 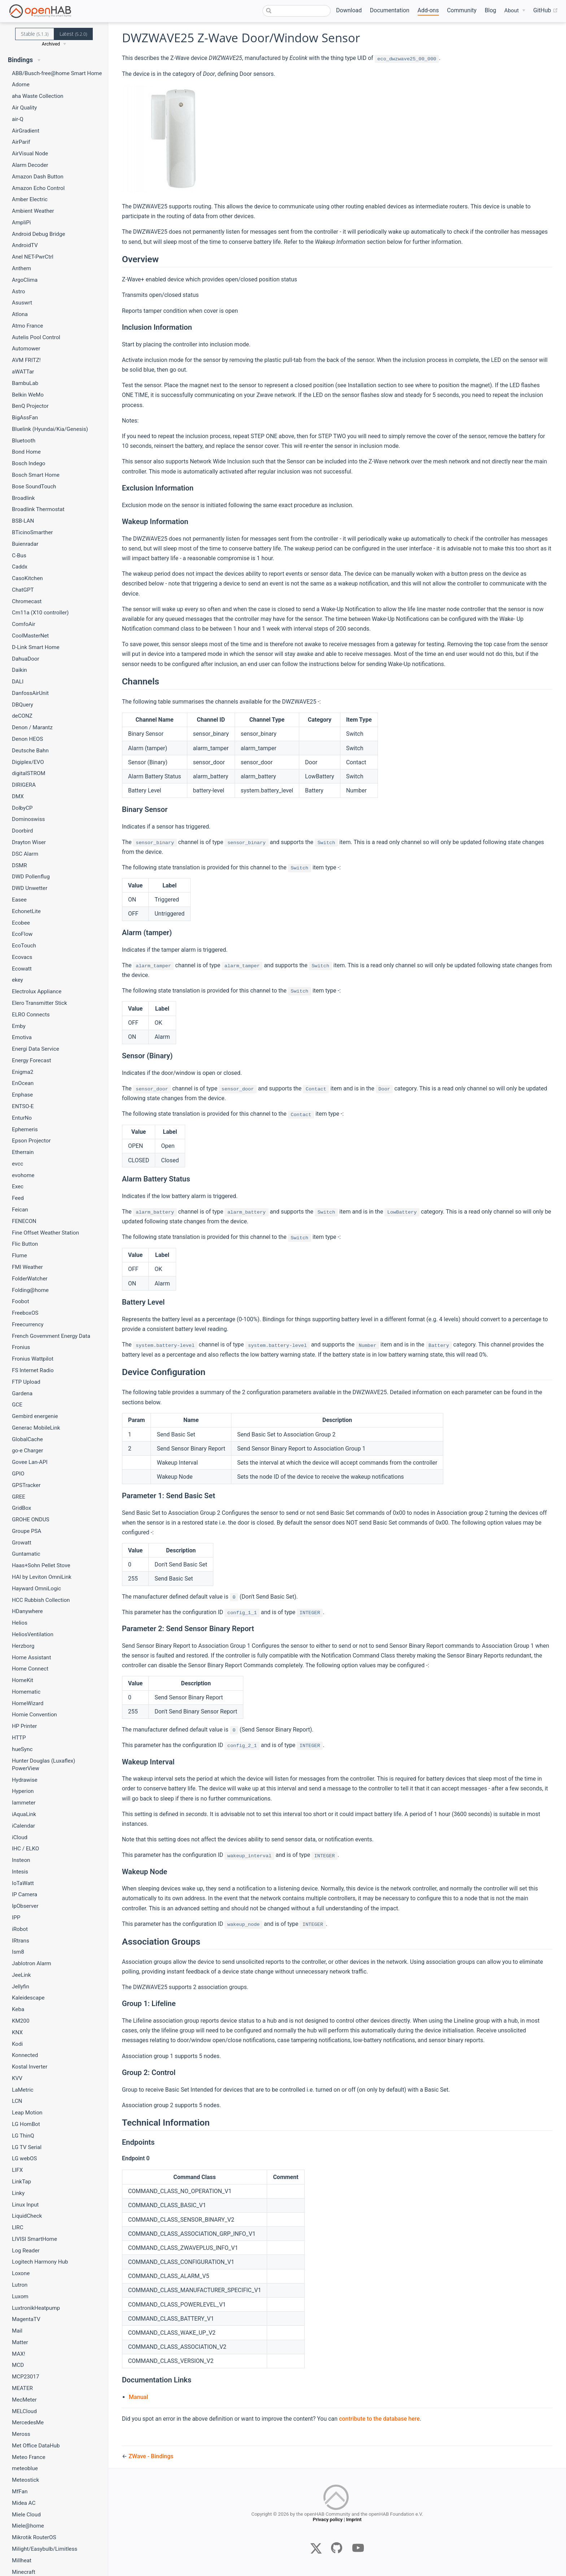 I want to click on Cm11a (X10 controller), so click(x=40, y=612).